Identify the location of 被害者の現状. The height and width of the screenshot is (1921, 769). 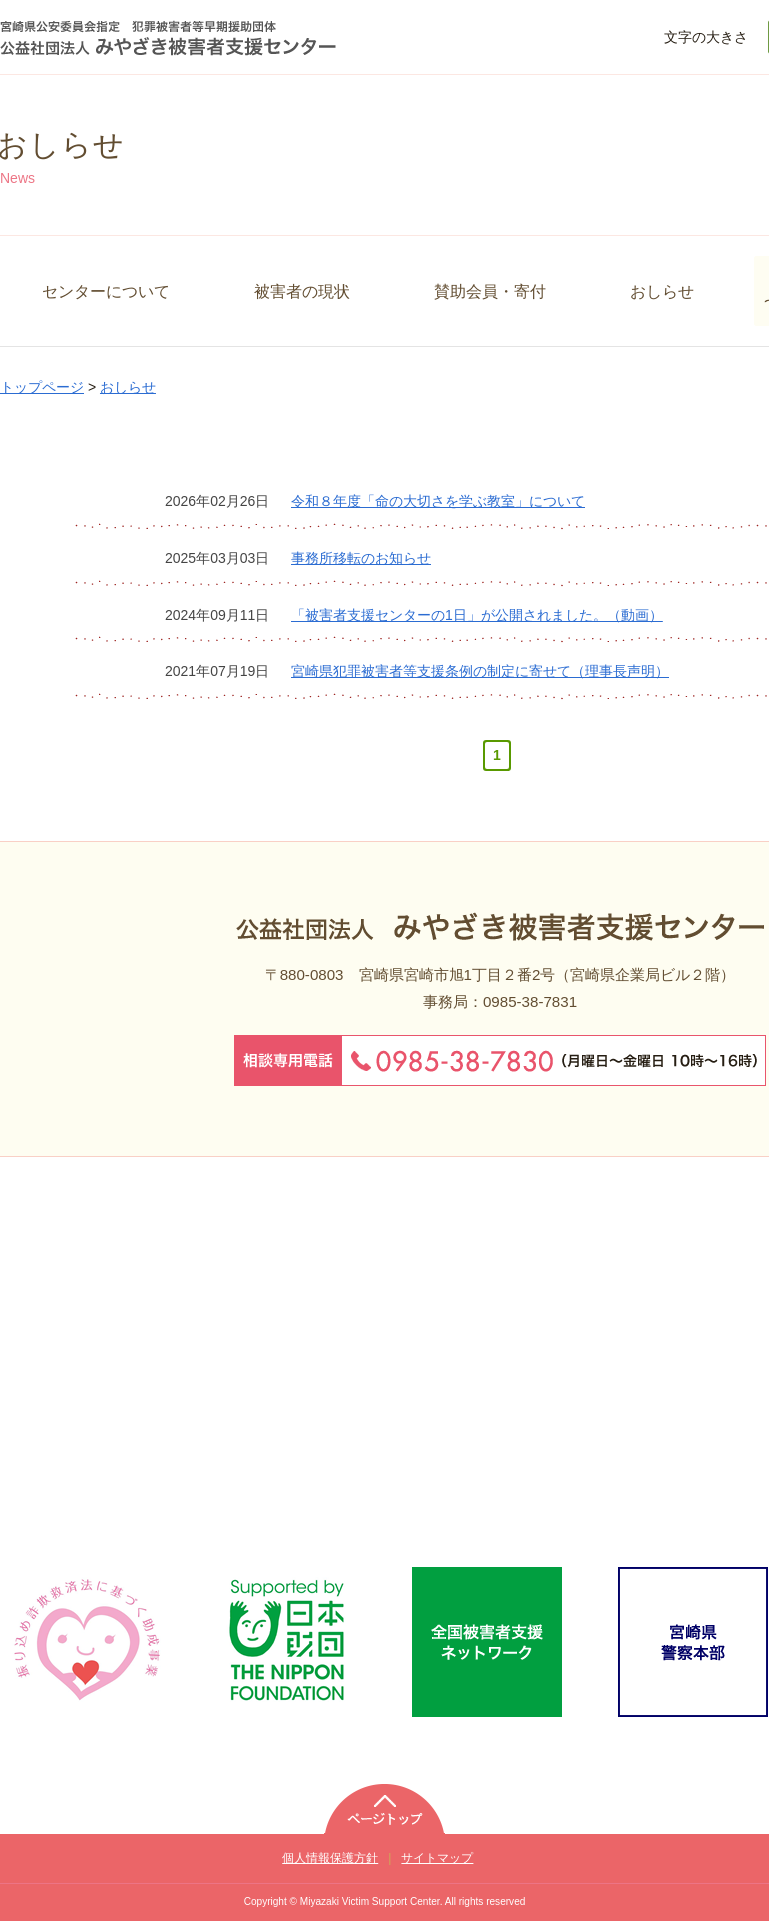
(302, 291).